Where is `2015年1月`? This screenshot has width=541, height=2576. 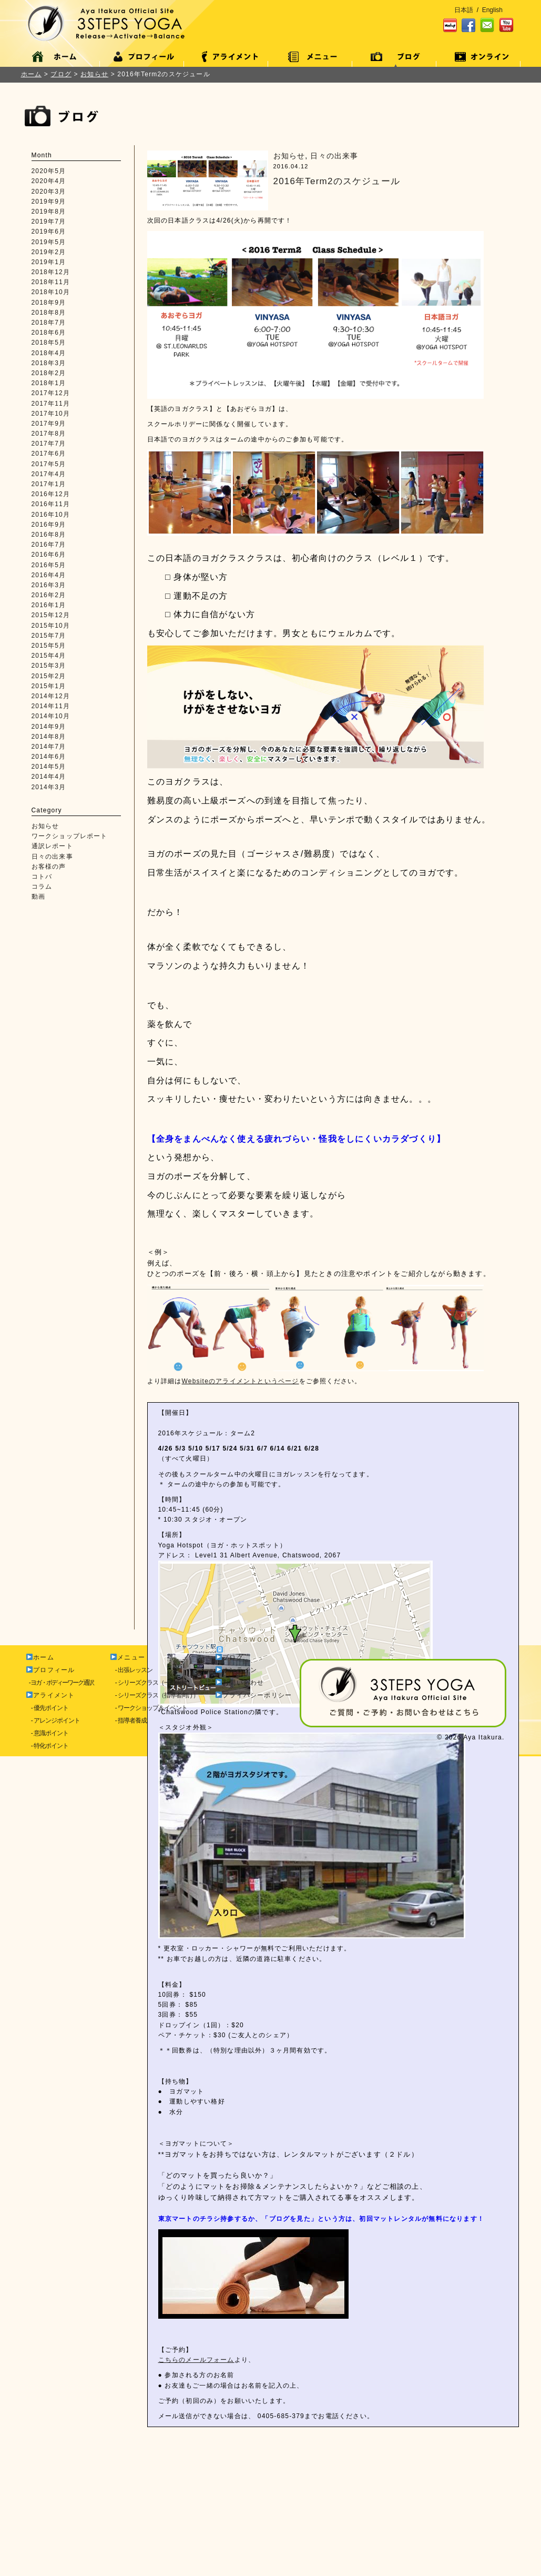
2015年1月 is located at coordinates (49, 686).